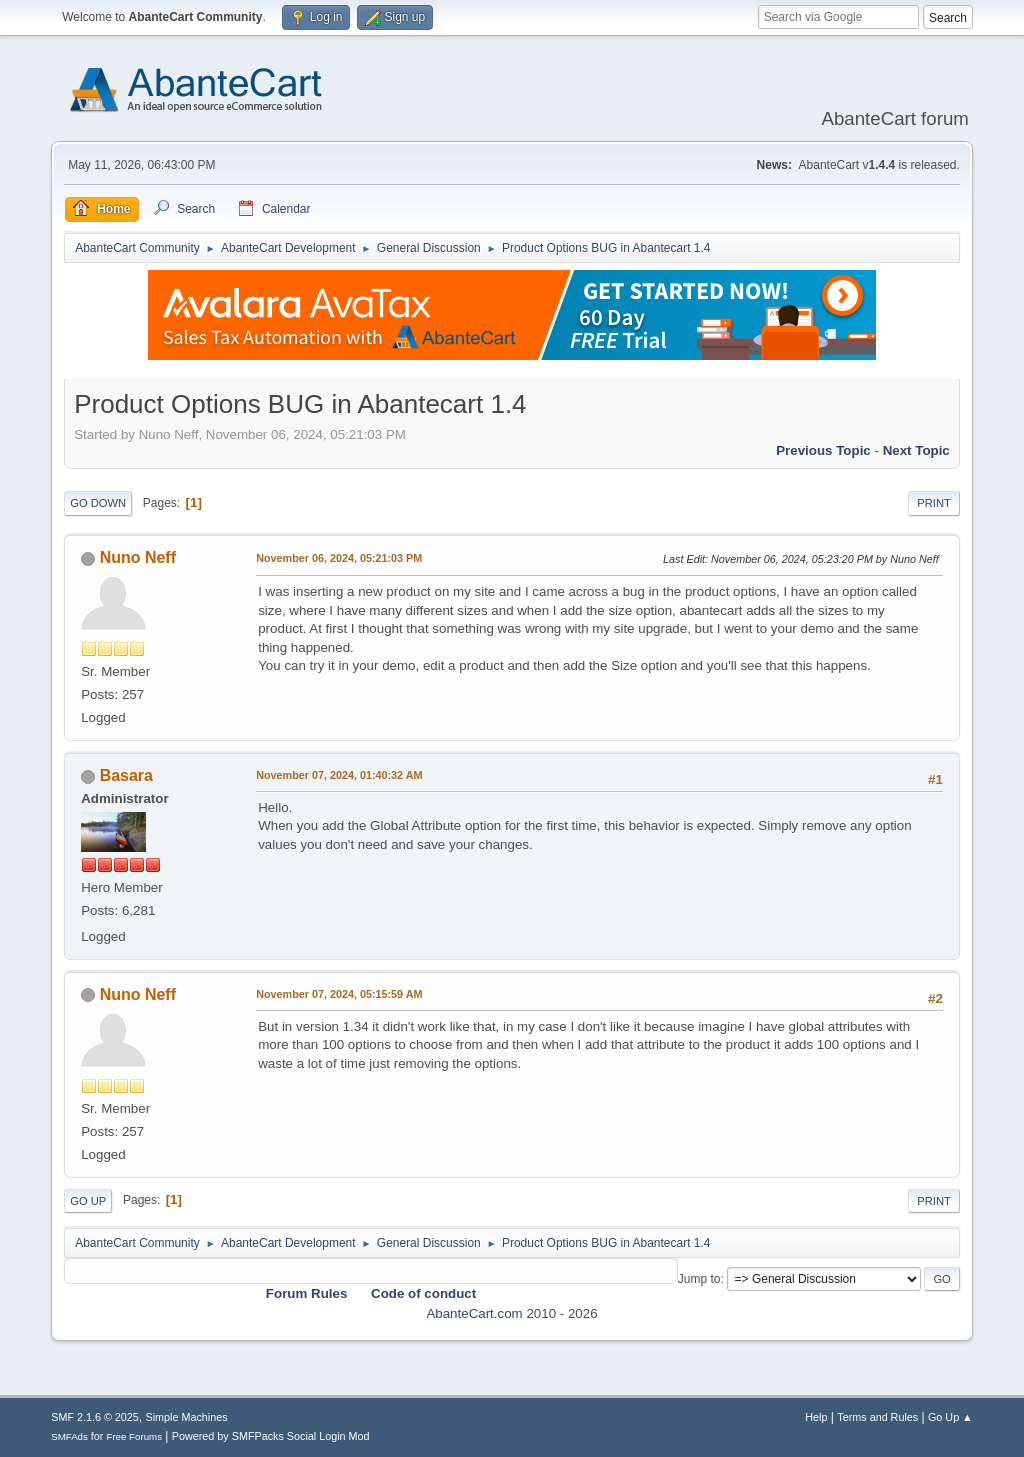 The image size is (1024, 1457). Describe the element at coordinates (138, 557) in the screenshot. I see `Nuno Neff` at that location.